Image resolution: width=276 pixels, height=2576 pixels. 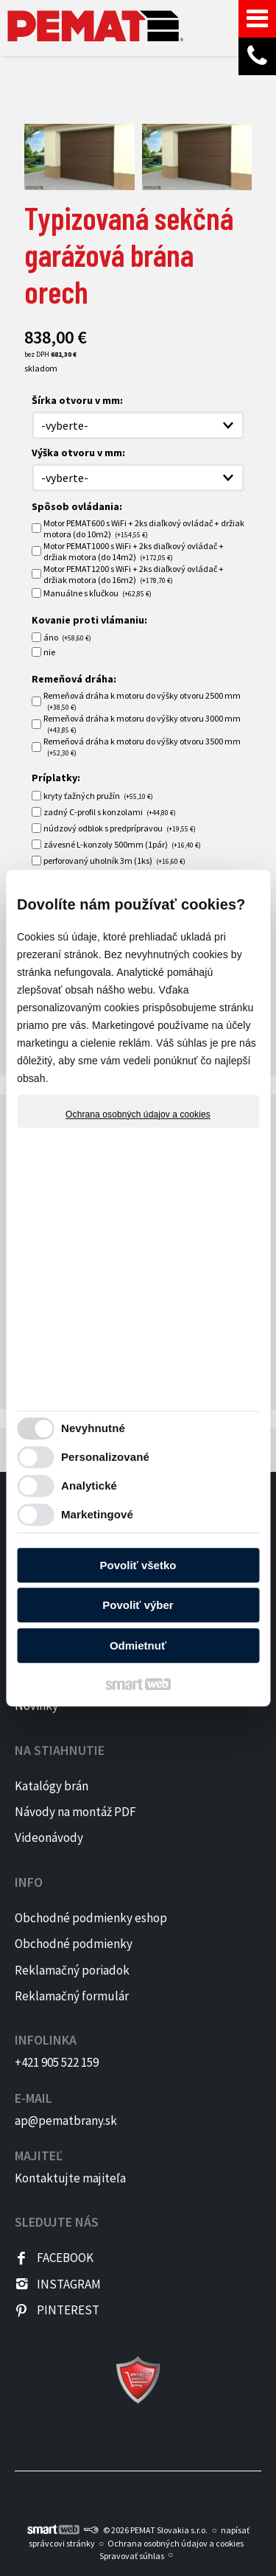 I want to click on Remeňová dráha k motoru do výšky otvoru 3000 mm, so click(x=142, y=724).